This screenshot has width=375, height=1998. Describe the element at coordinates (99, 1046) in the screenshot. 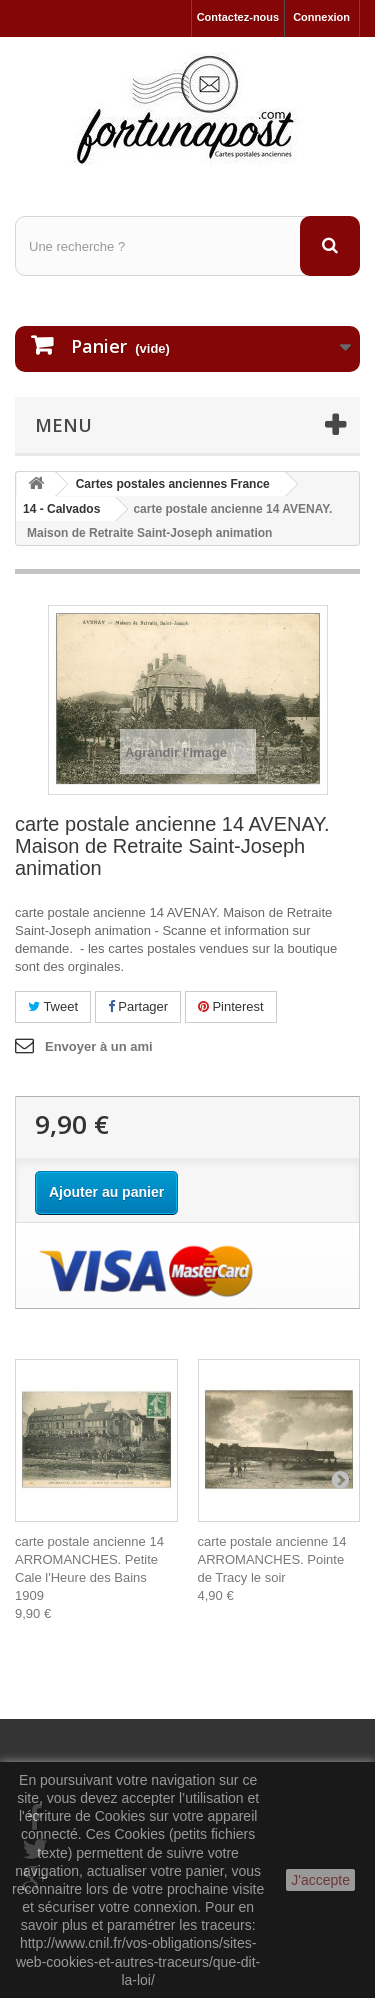

I see `Envoyer à un ami` at that location.